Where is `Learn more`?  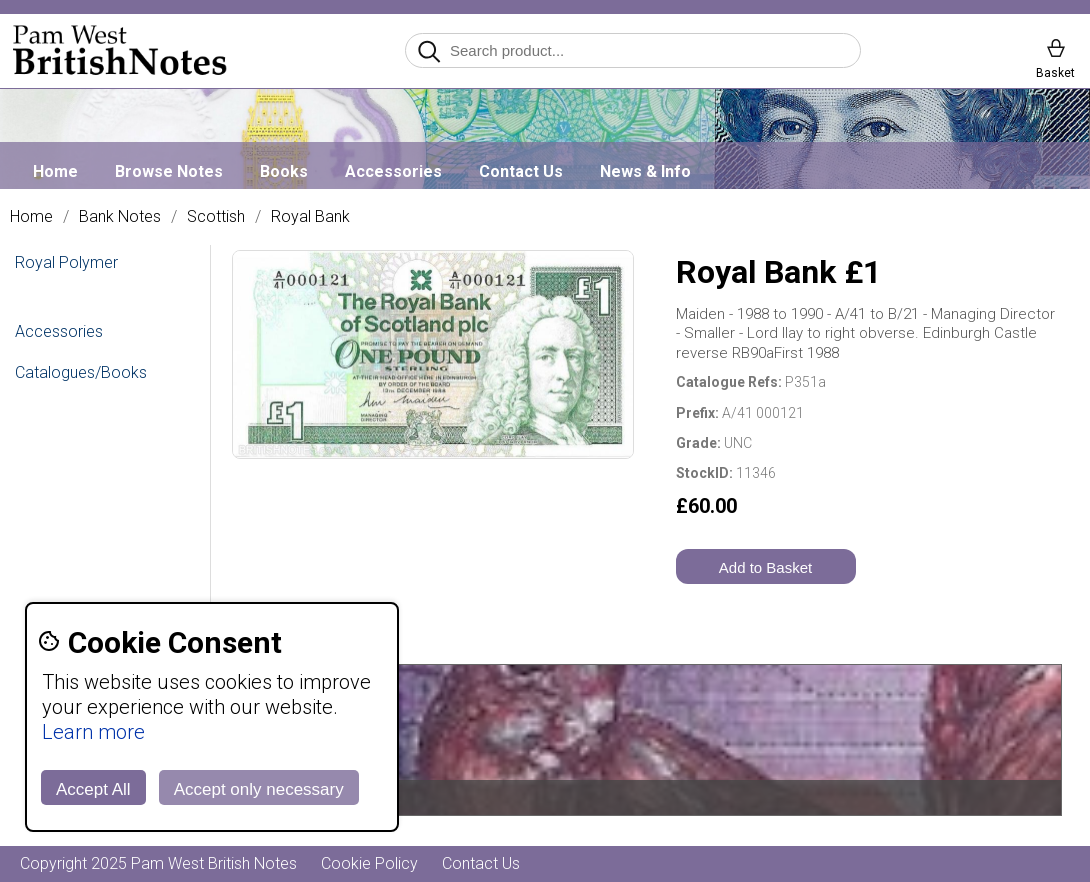
Learn more is located at coordinates (93, 732).